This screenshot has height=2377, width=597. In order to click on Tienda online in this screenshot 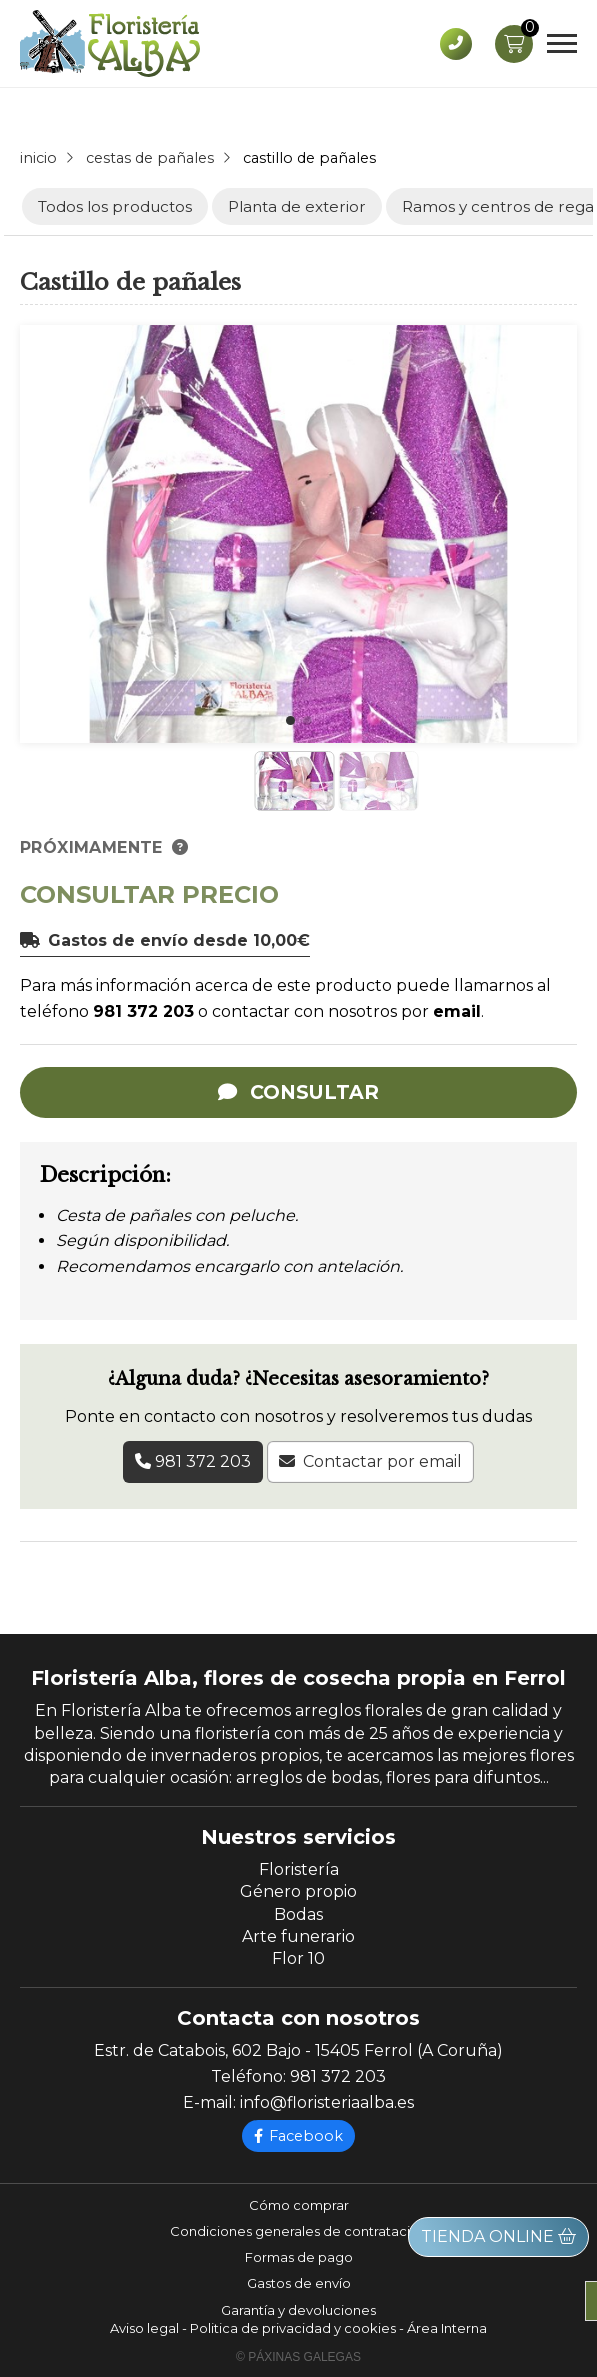, I will do `click(498, 2236)`.